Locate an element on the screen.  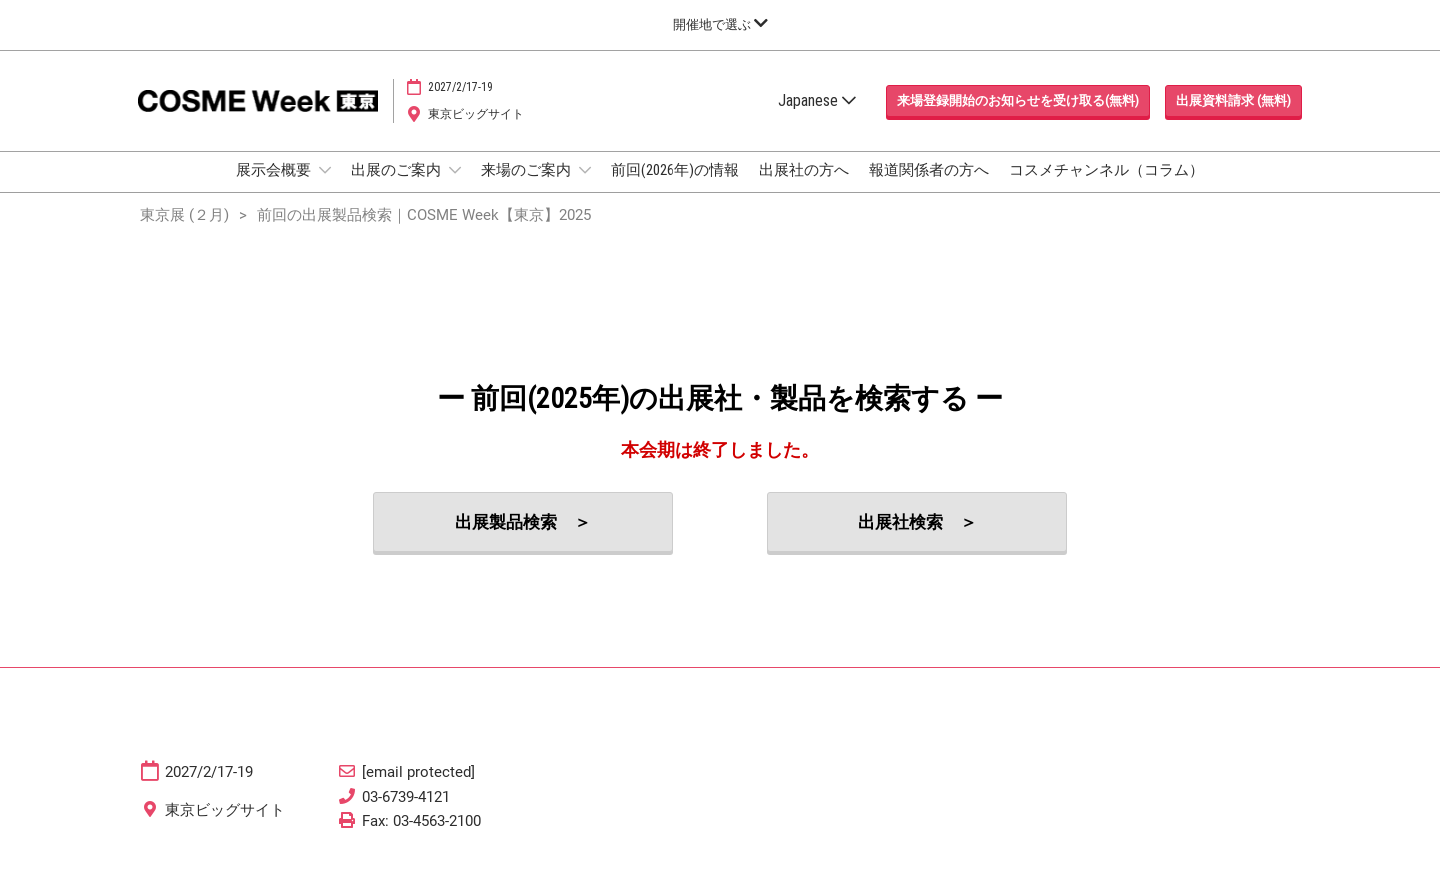
出展社の方へ is located at coordinates (804, 189).